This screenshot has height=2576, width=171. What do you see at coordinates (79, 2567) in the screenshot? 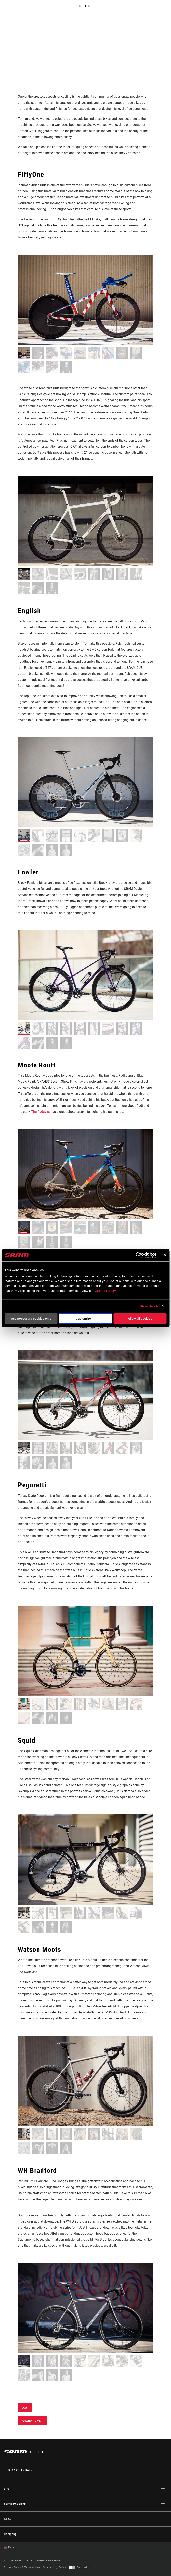
I see `[Control that allows users to switch to a presentation with contrast that meets WCAG 2.0]` at bounding box center [79, 2567].